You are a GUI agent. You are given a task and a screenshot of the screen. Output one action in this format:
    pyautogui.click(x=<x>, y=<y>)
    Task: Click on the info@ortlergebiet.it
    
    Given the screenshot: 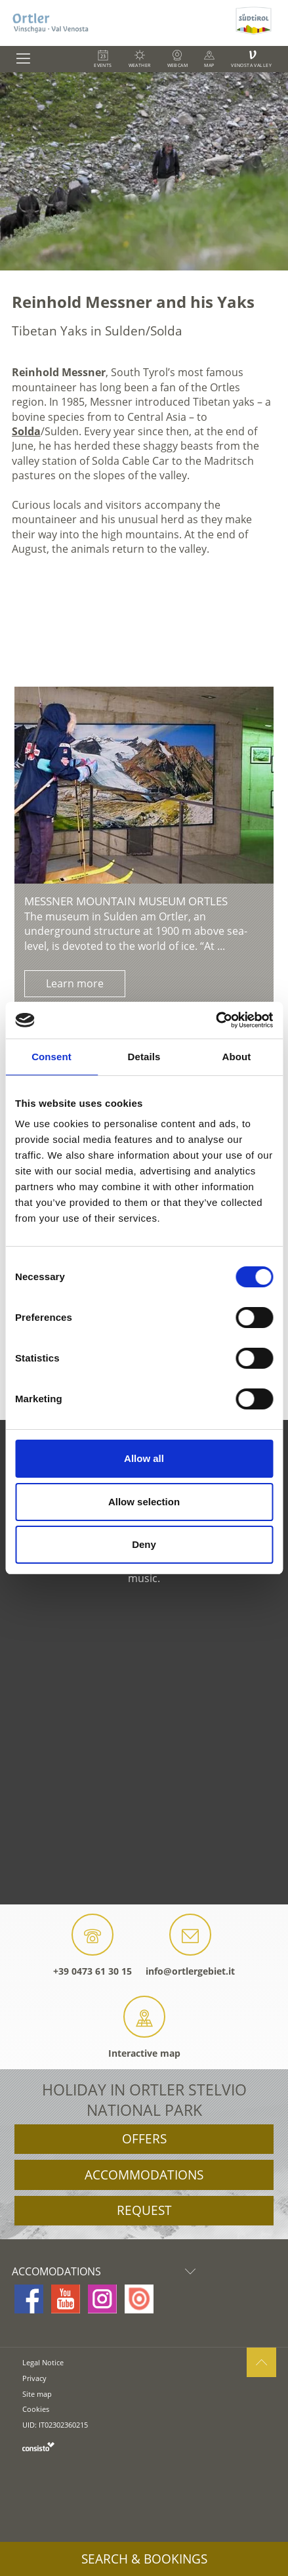 What is the action you would take?
    pyautogui.click(x=190, y=1945)
    